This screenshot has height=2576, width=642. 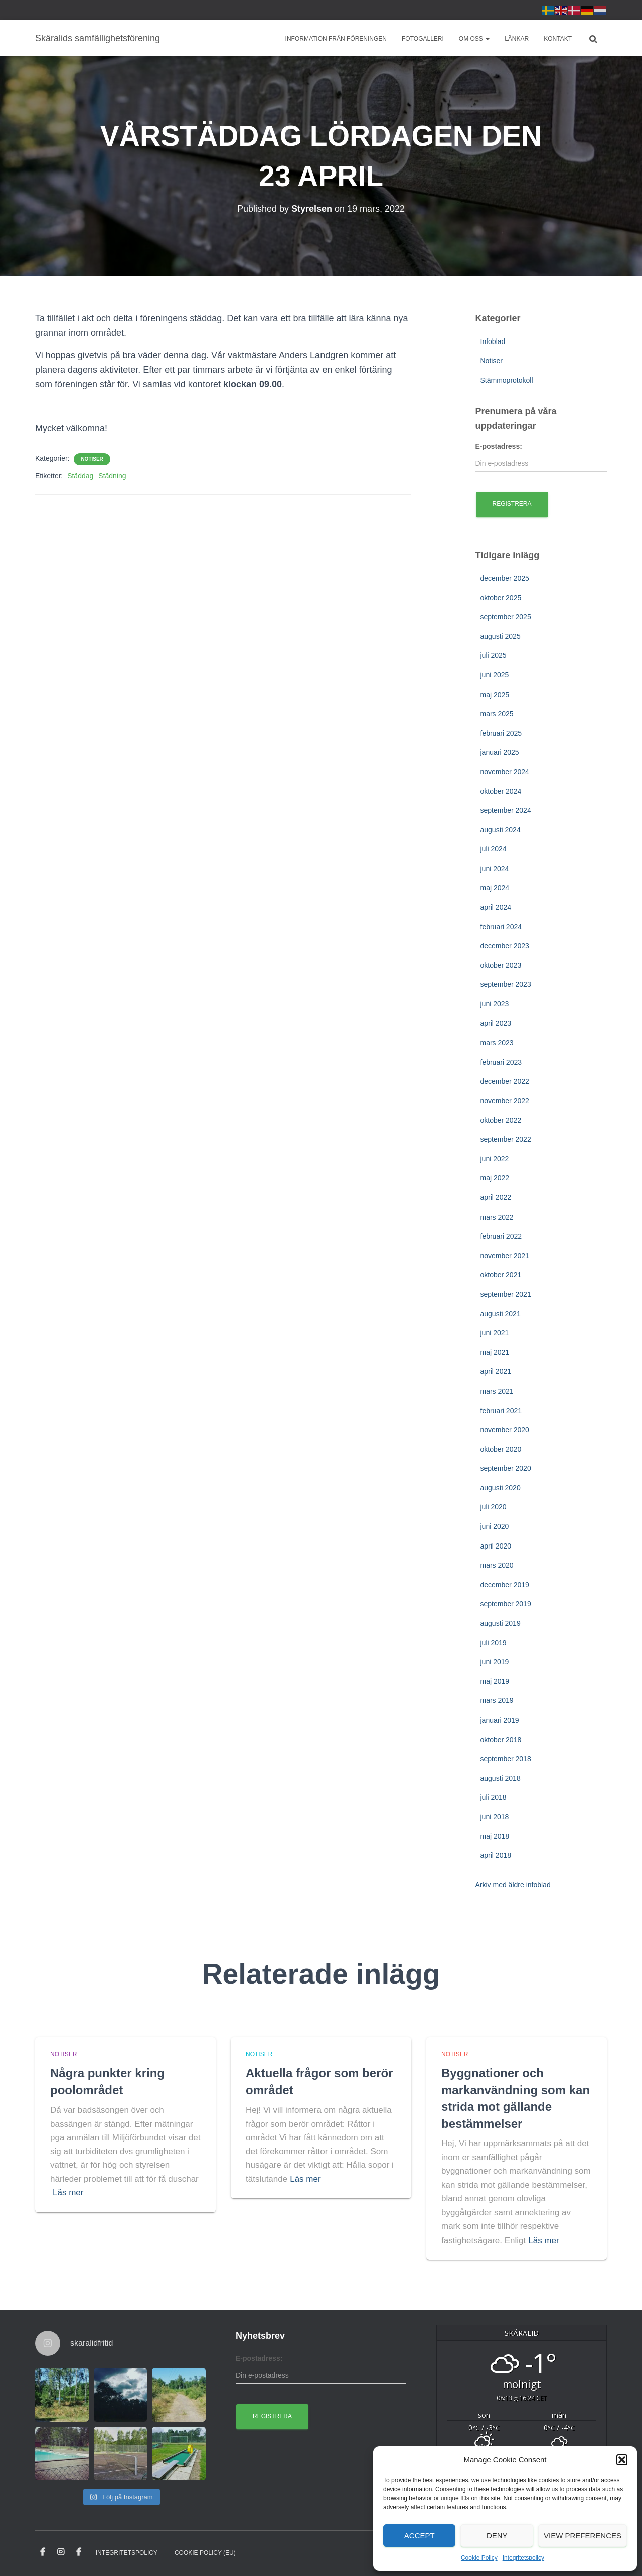 What do you see at coordinates (501, 1275) in the screenshot?
I see `oktober 2021` at bounding box center [501, 1275].